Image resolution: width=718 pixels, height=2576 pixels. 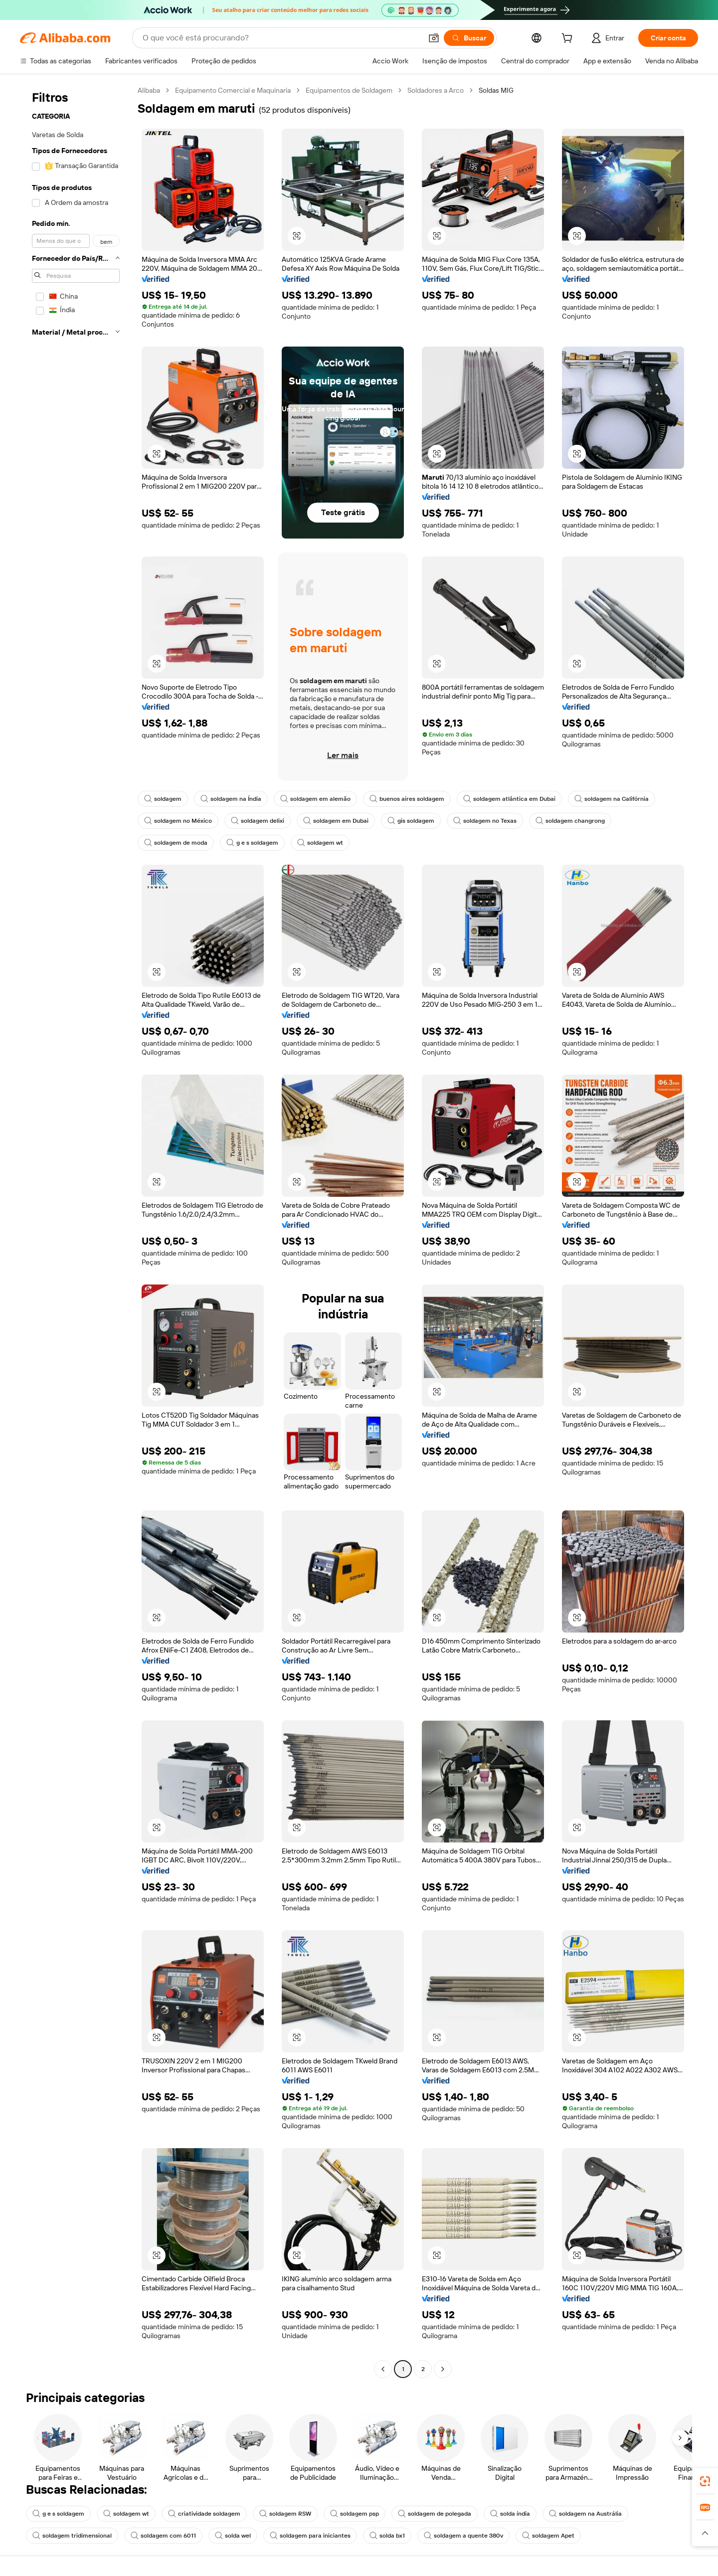 I want to click on soldagem no México, so click(x=178, y=821).